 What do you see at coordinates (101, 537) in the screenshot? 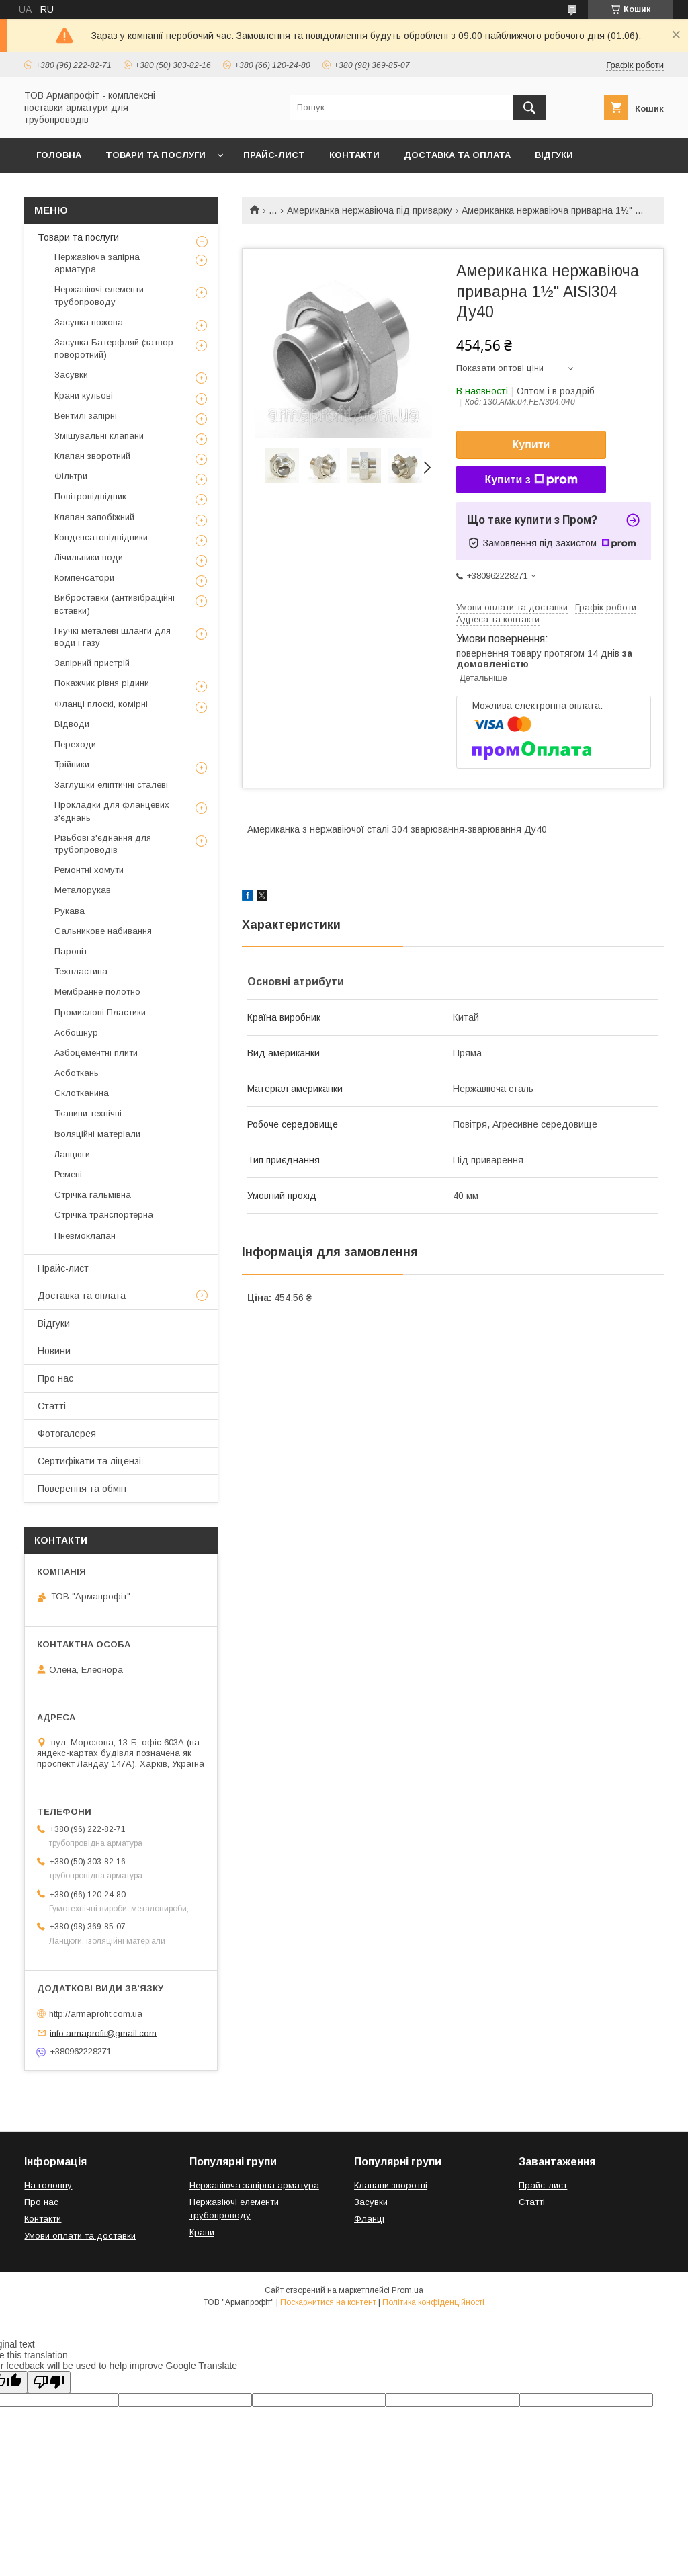
I see `Конденсатовідвідники` at bounding box center [101, 537].